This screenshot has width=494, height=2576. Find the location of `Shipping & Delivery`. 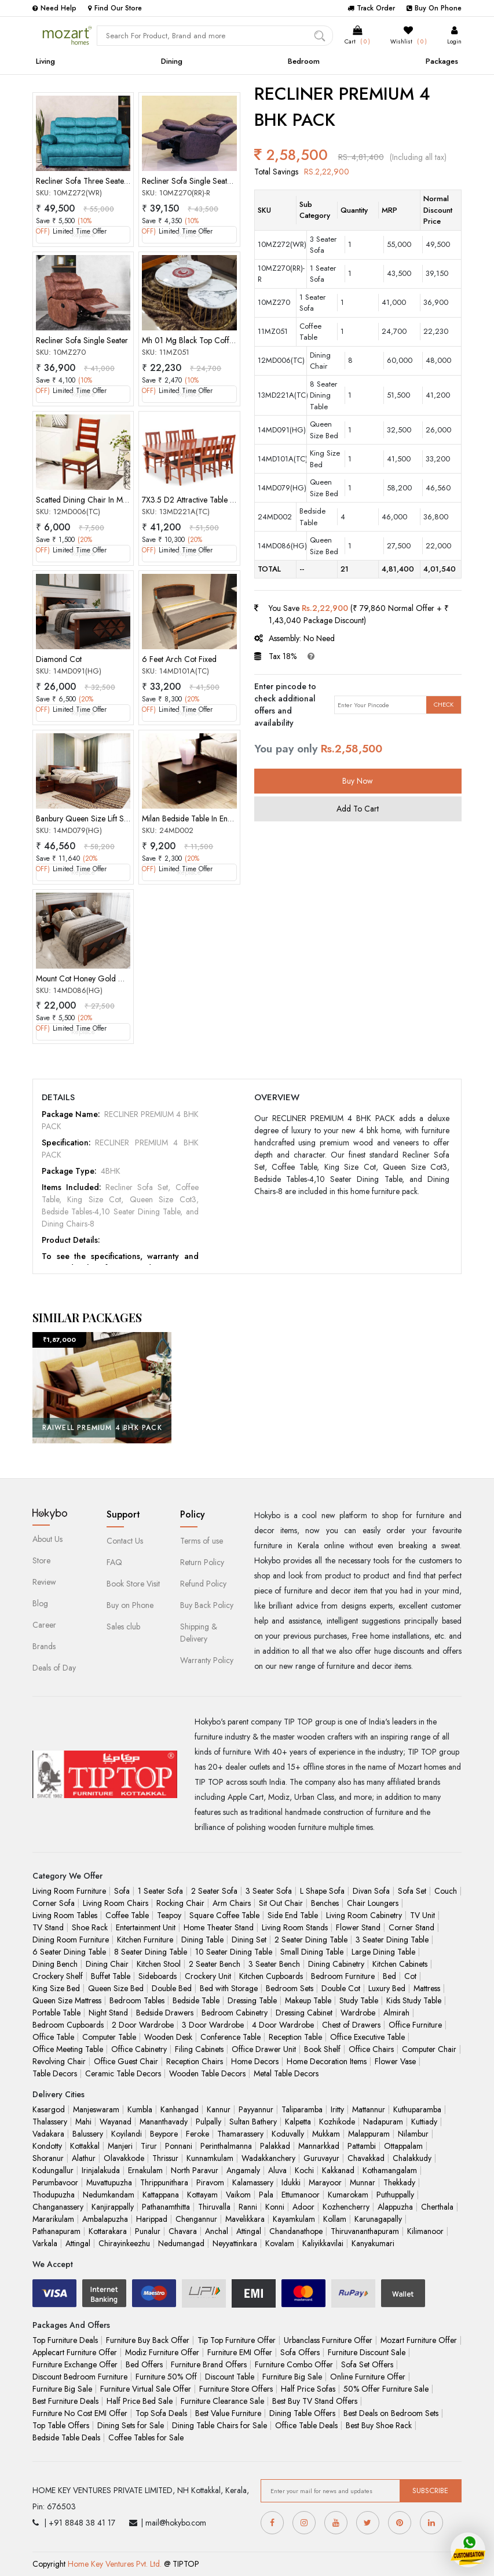

Shipping & Delivery is located at coordinates (198, 1632).